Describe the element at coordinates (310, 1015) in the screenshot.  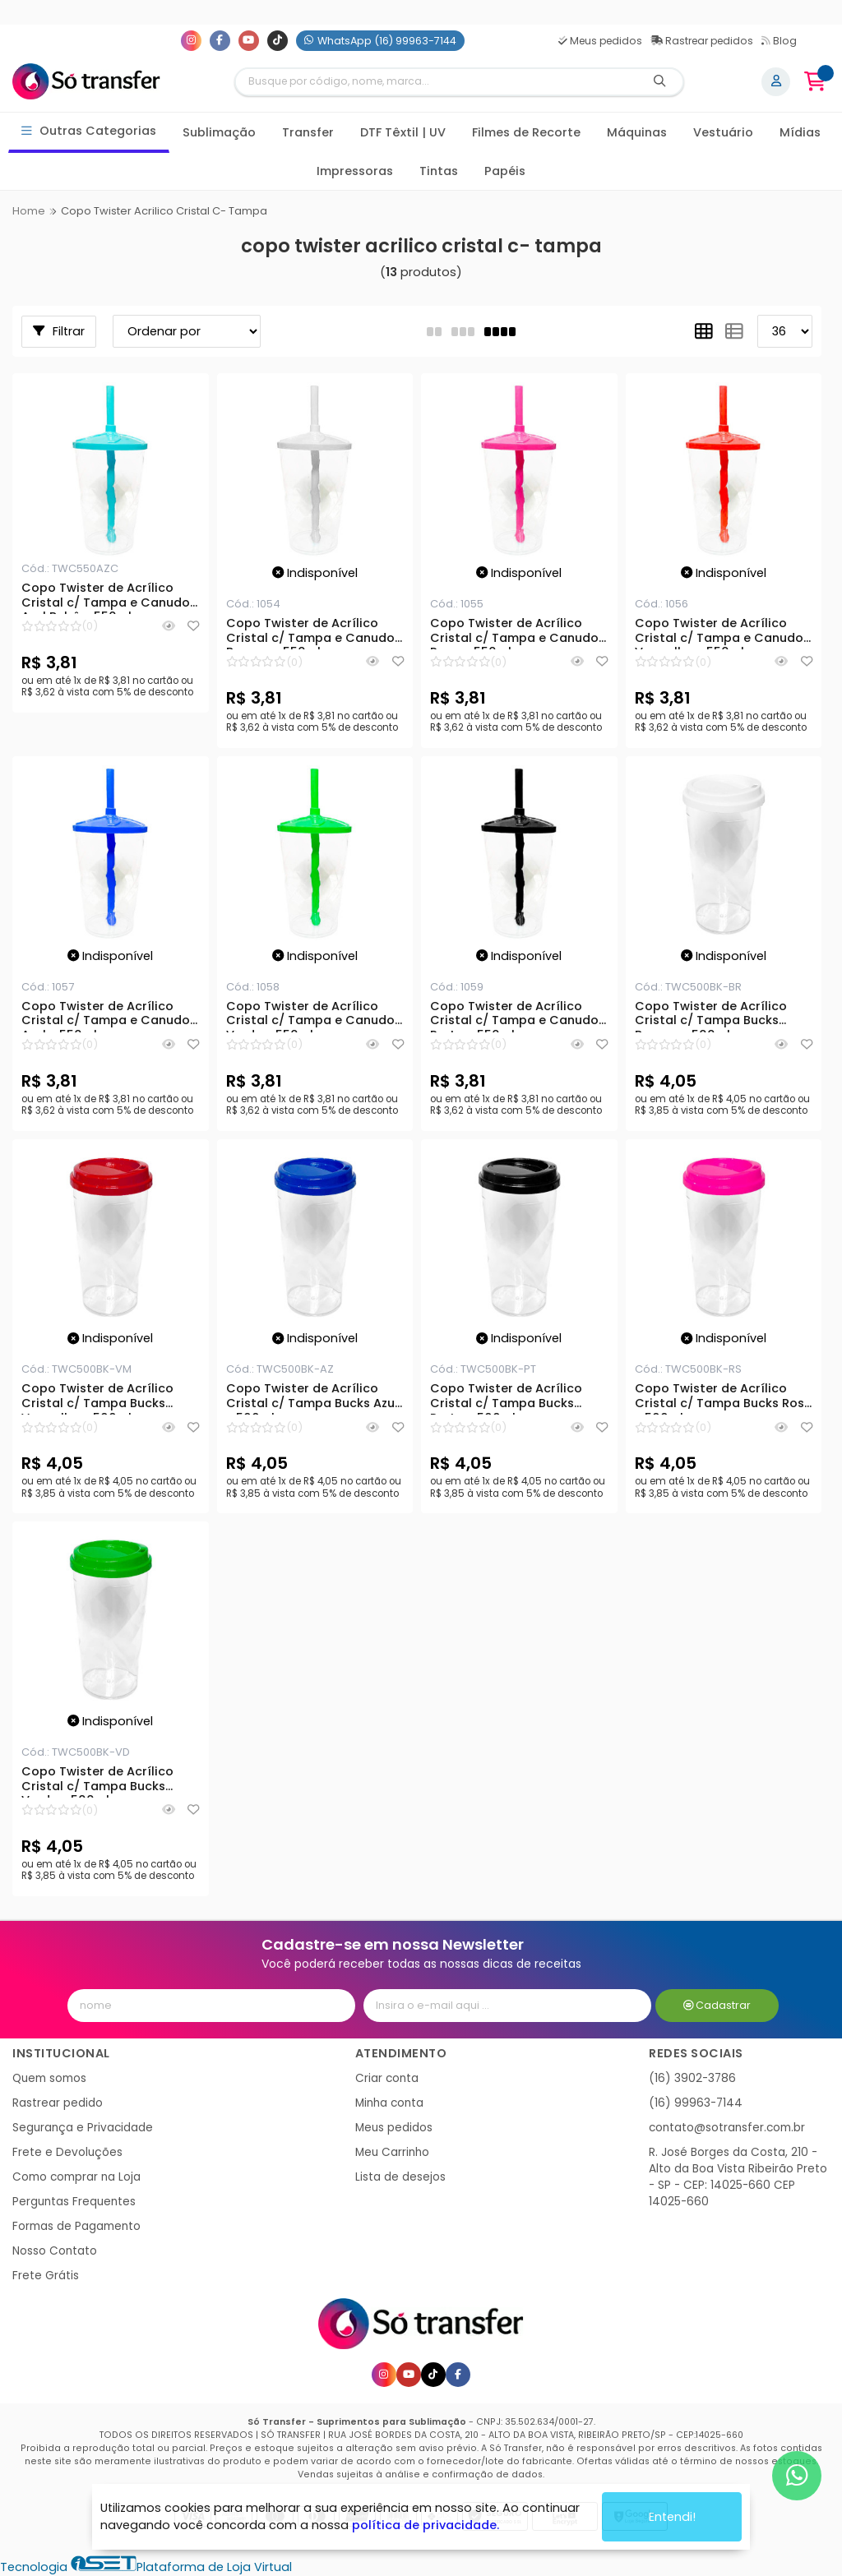
I see `Copo Twister de Acrílico Cristal c/ Tampa e Canudo Verde - 550ml` at that location.